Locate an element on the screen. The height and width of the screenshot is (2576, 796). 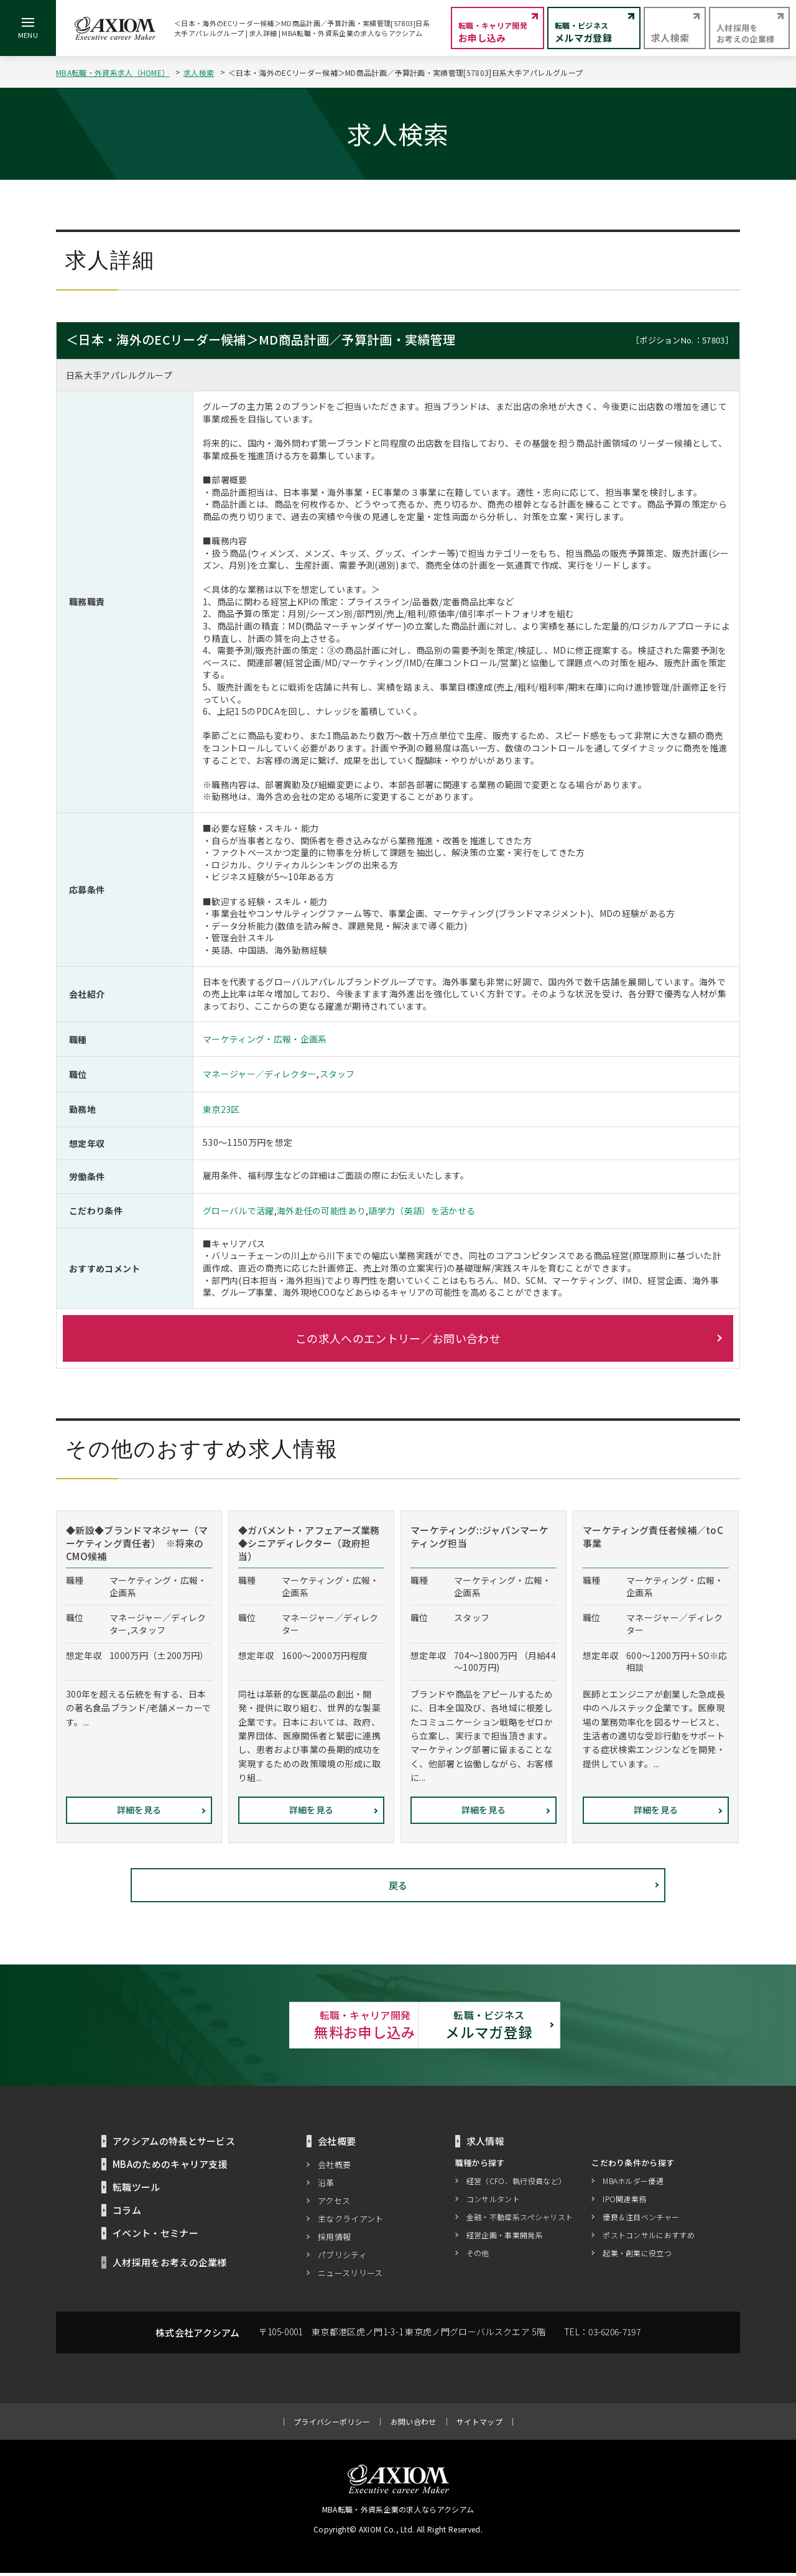
採用情報 is located at coordinates (334, 2240).